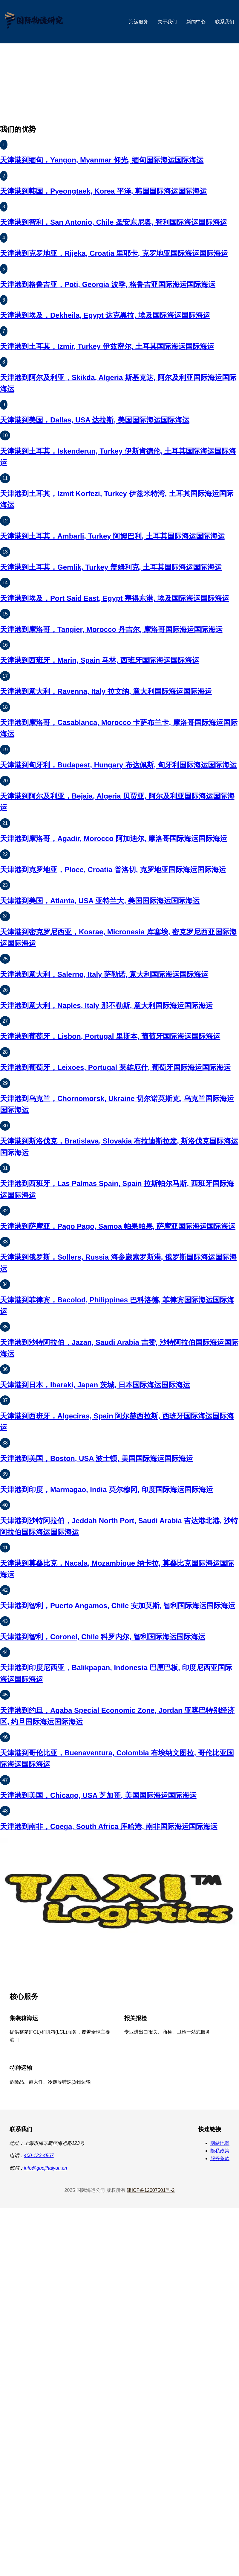  I want to click on 天津港到摩洛哥，Agadir, Morocco 阿加迪尔, 摩洛哥国际海运国际海运, so click(113, 838).